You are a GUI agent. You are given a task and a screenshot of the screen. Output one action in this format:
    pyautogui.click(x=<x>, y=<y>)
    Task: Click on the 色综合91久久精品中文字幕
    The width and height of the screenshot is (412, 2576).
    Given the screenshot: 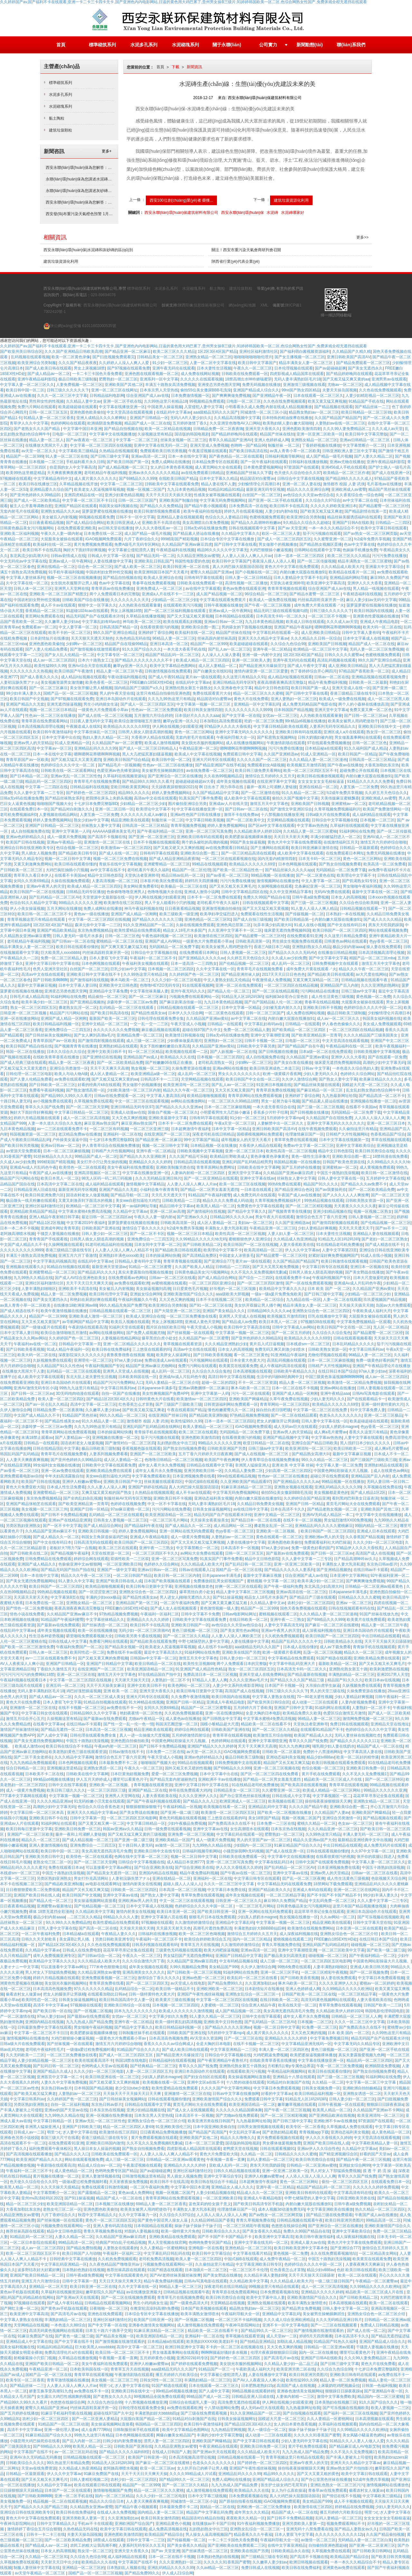 What is the action you would take?
    pyautogui.click(x=33, y=902)
    